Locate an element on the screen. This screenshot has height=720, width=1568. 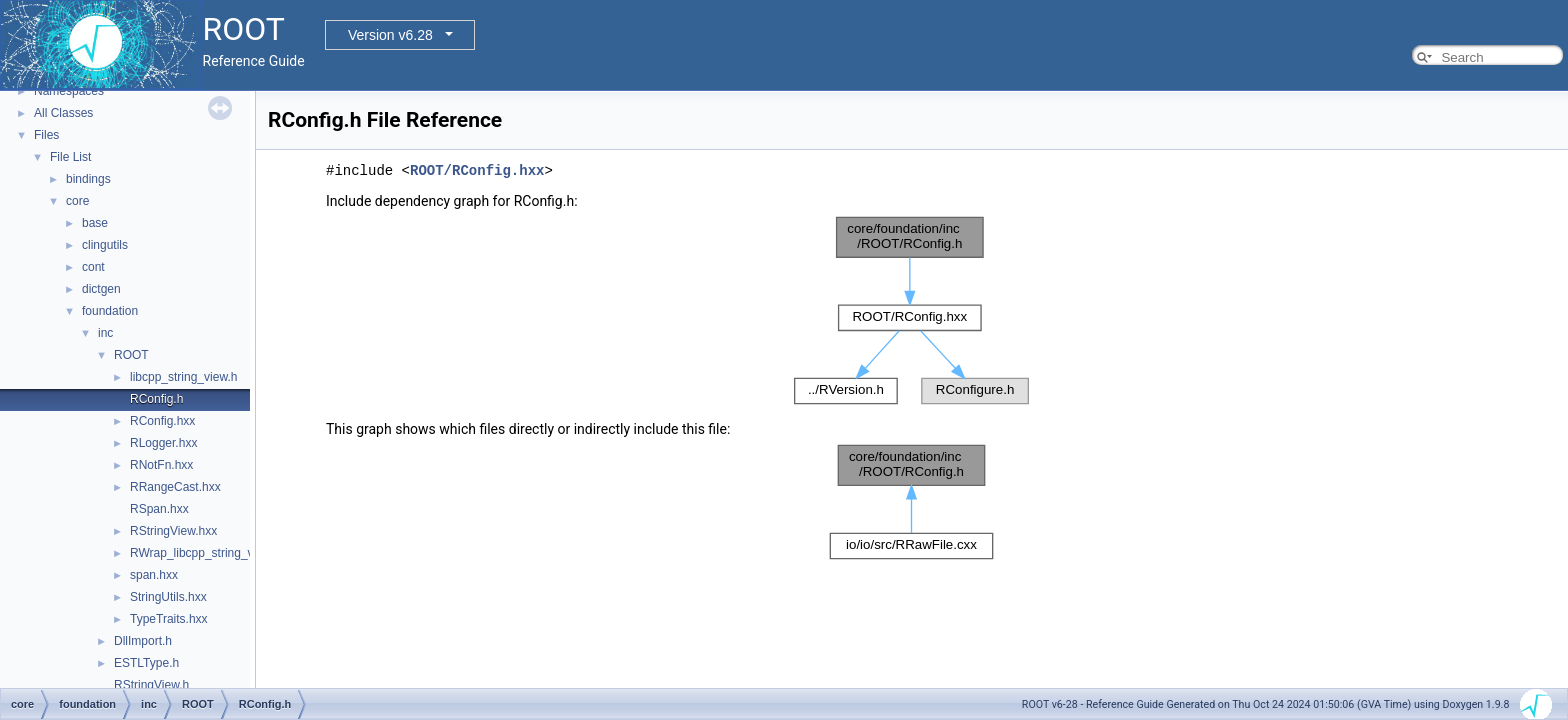
TypeTraits.hxx is located at coordinates (169, 619).